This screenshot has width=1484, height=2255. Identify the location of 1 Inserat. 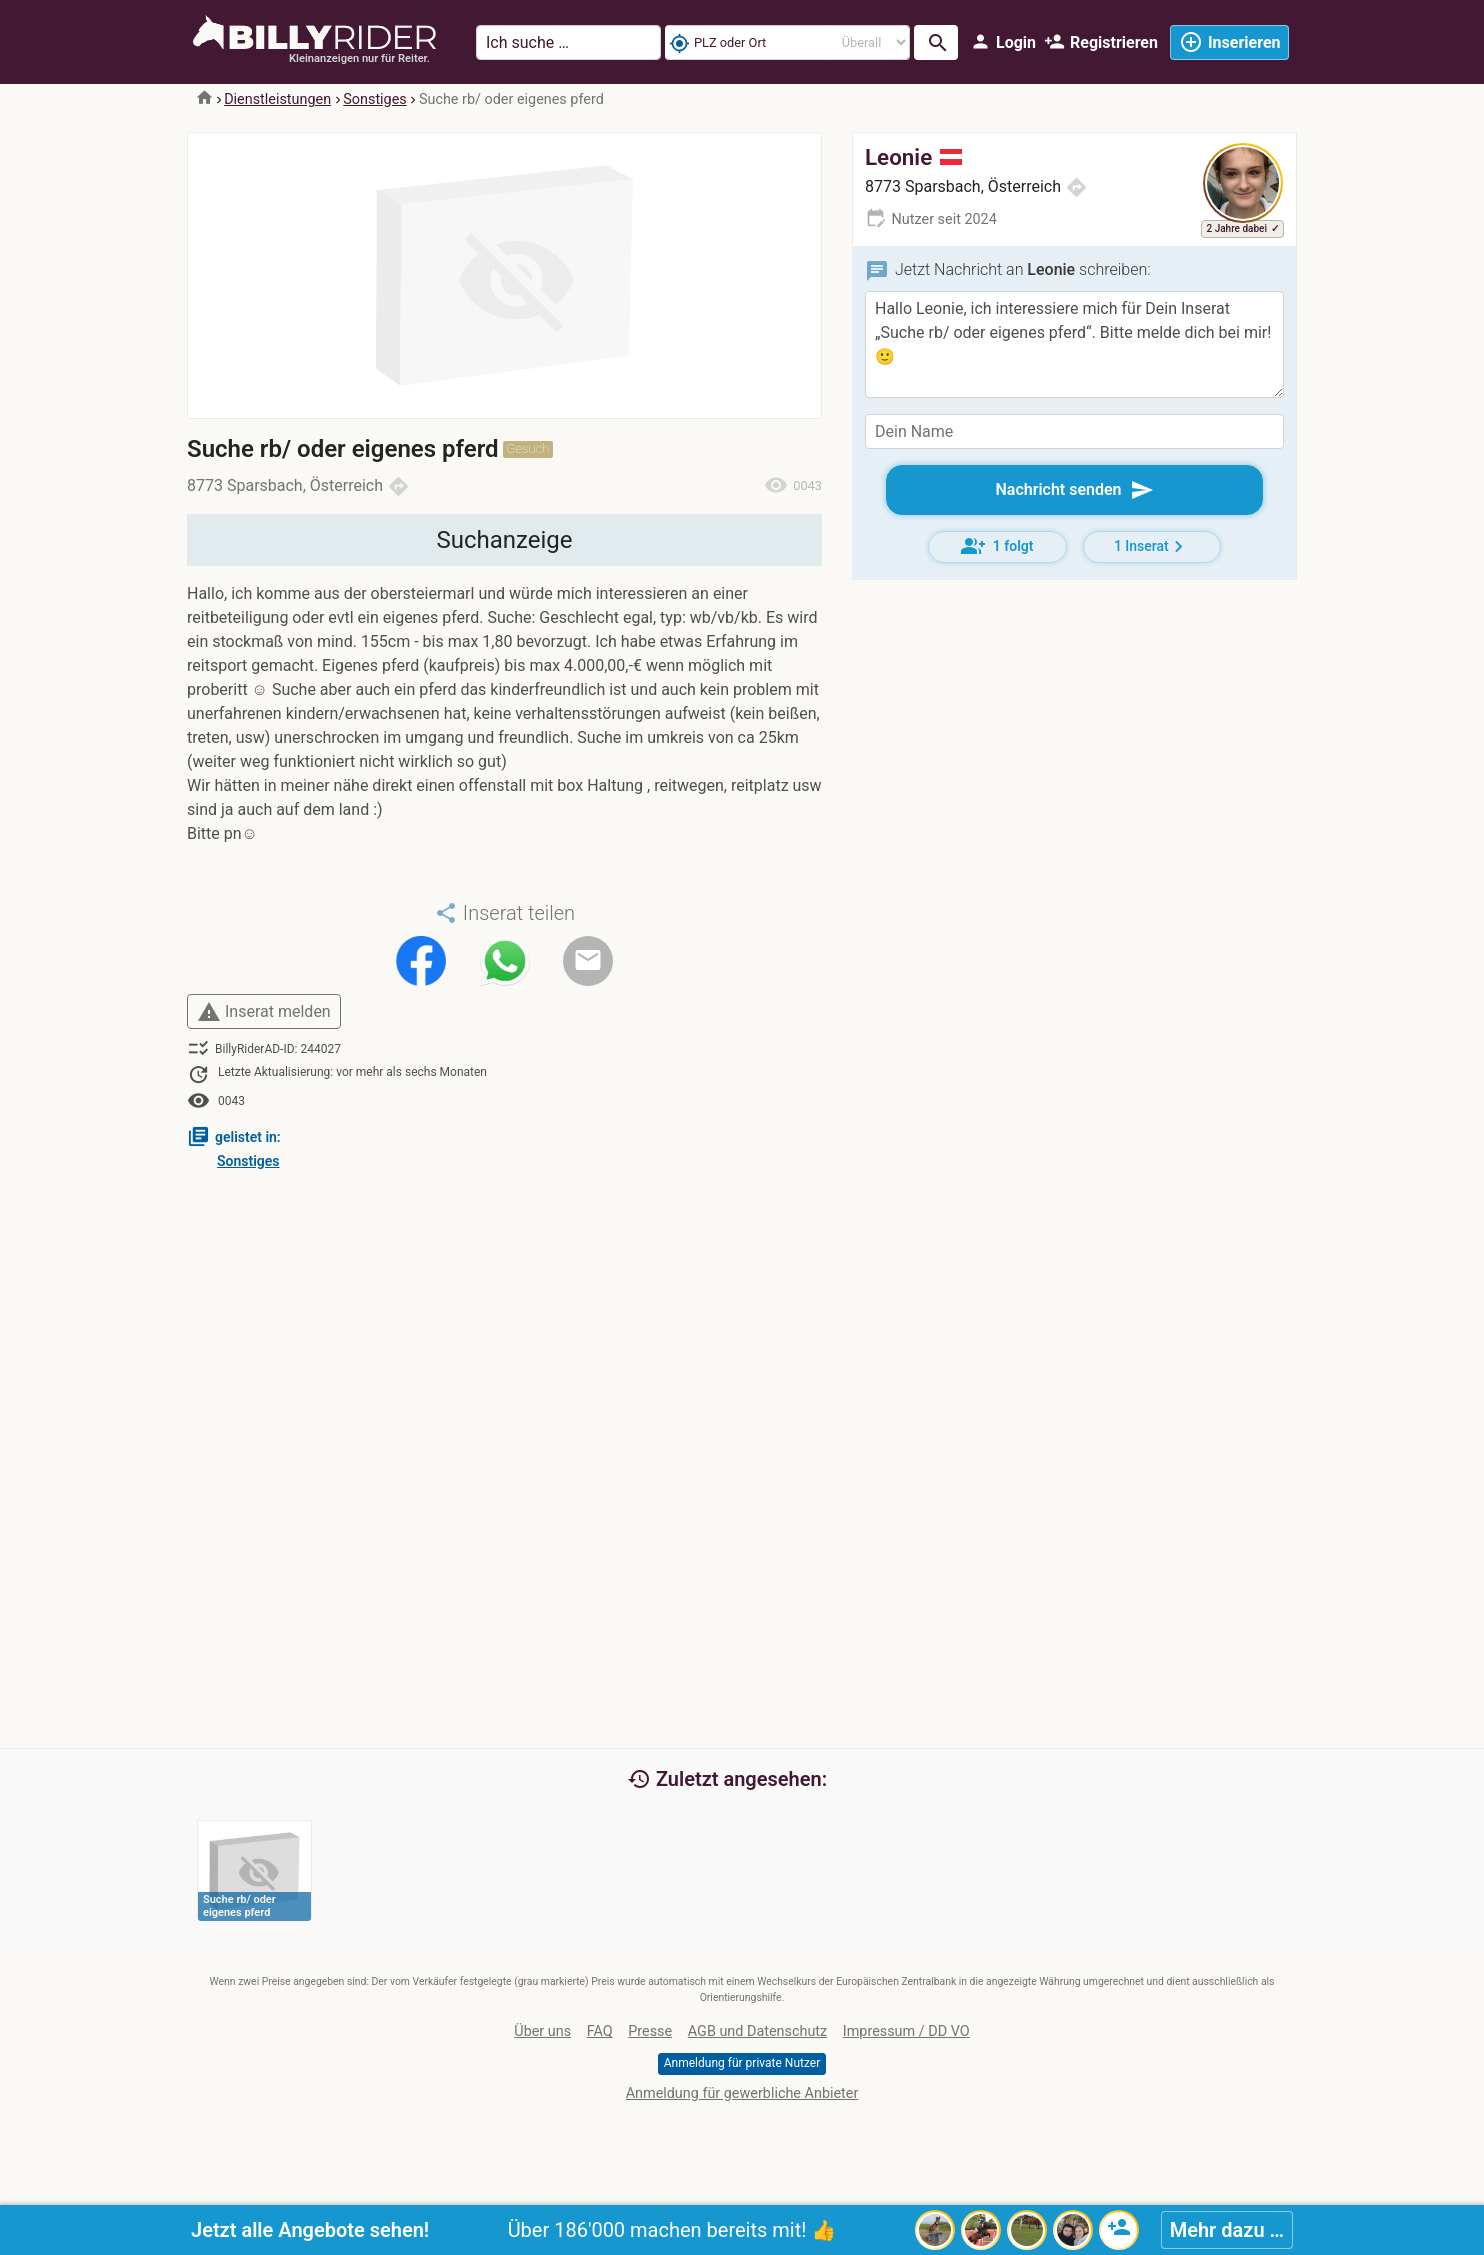
(1152, 546).